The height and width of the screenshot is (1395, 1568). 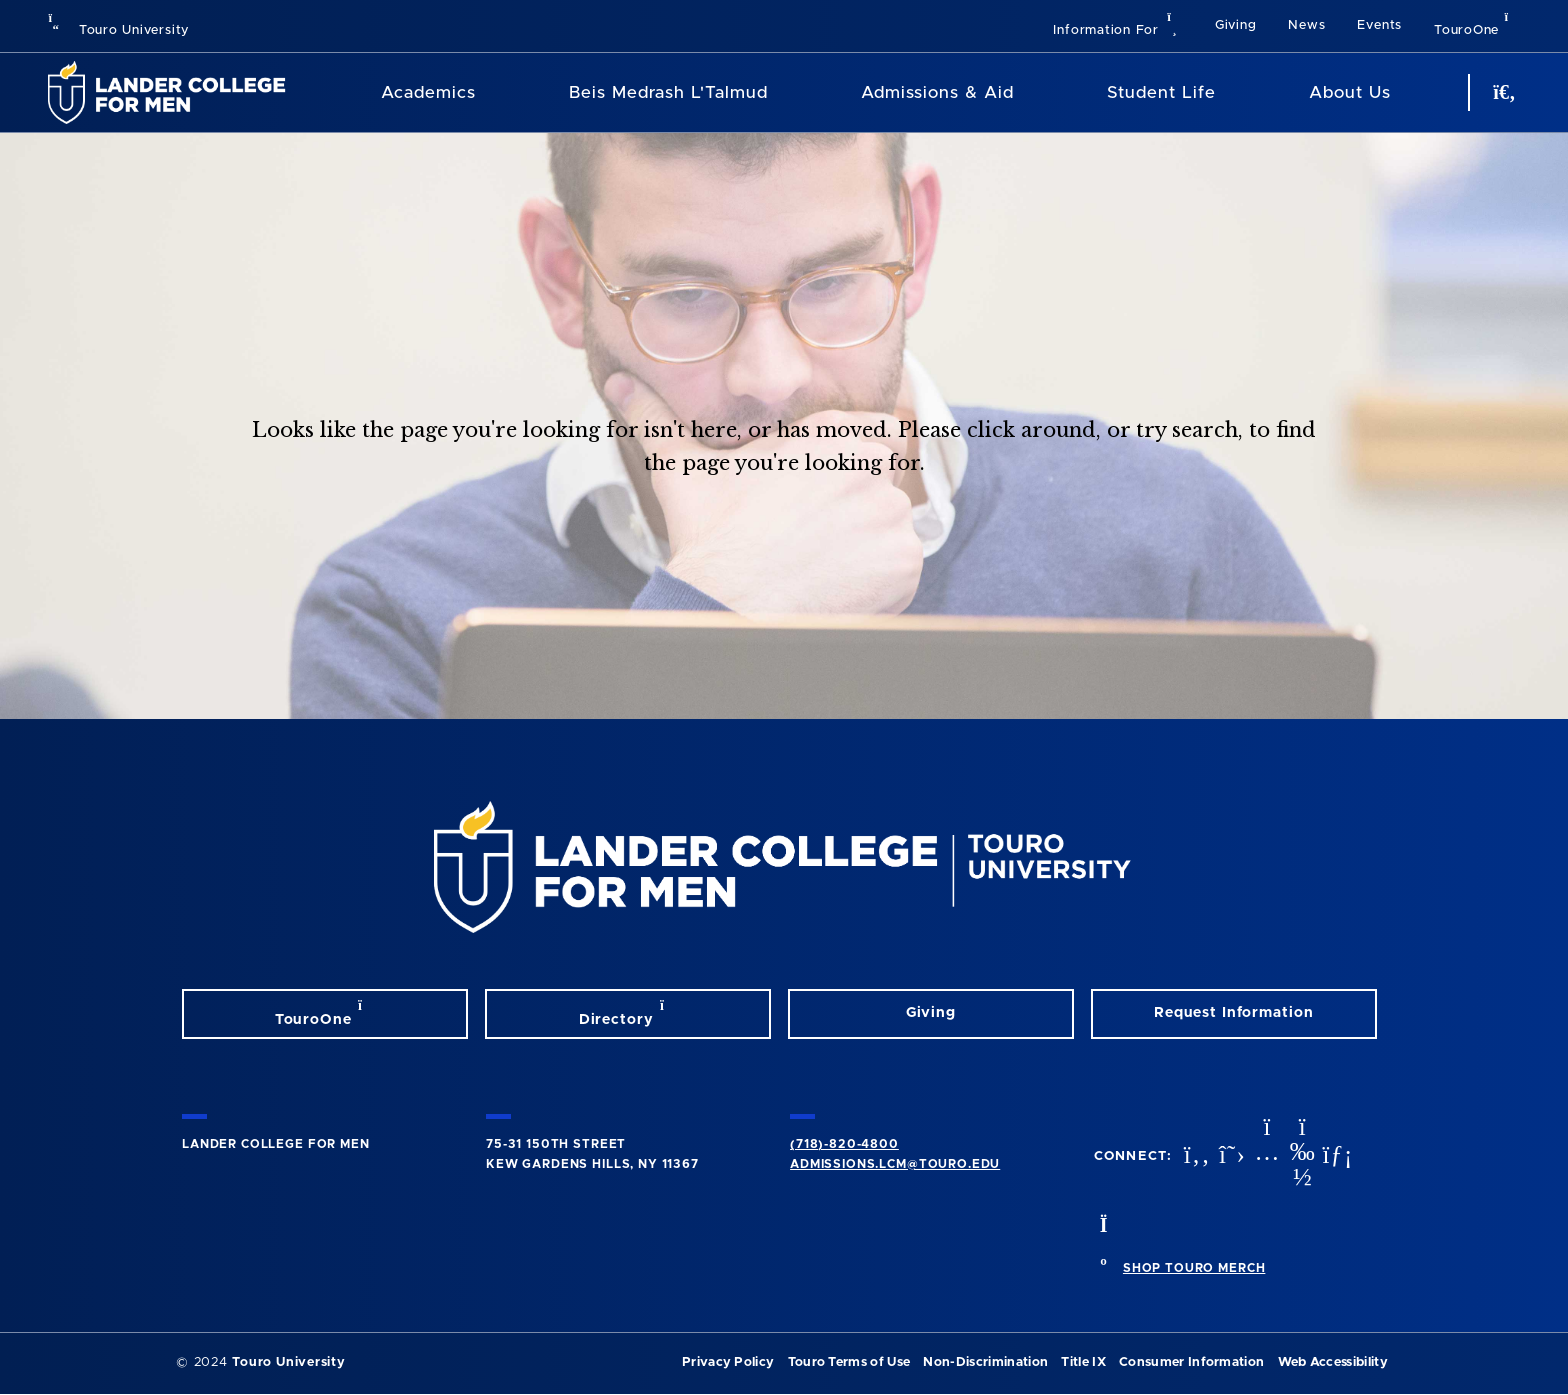 What do you see at coordinates (1335, 1156) in the screenshot?
I see `[linkedin opens in new window]` at bounding box center [1335, 1156].